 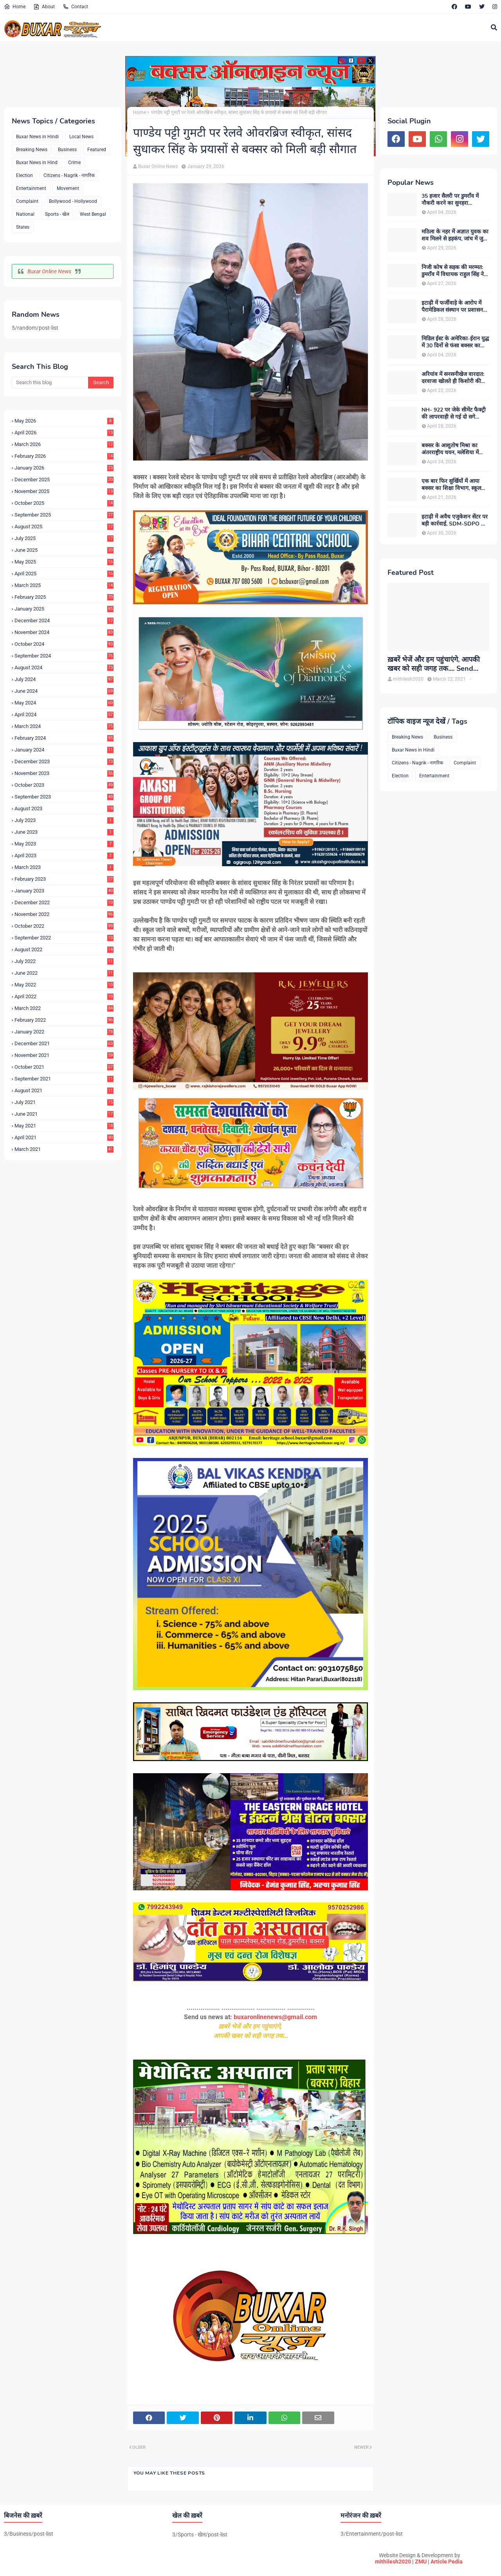 What do you see at coordinates (64, 644) in the screenshot?
I see `October 2024` at bounding box center [64, 644].